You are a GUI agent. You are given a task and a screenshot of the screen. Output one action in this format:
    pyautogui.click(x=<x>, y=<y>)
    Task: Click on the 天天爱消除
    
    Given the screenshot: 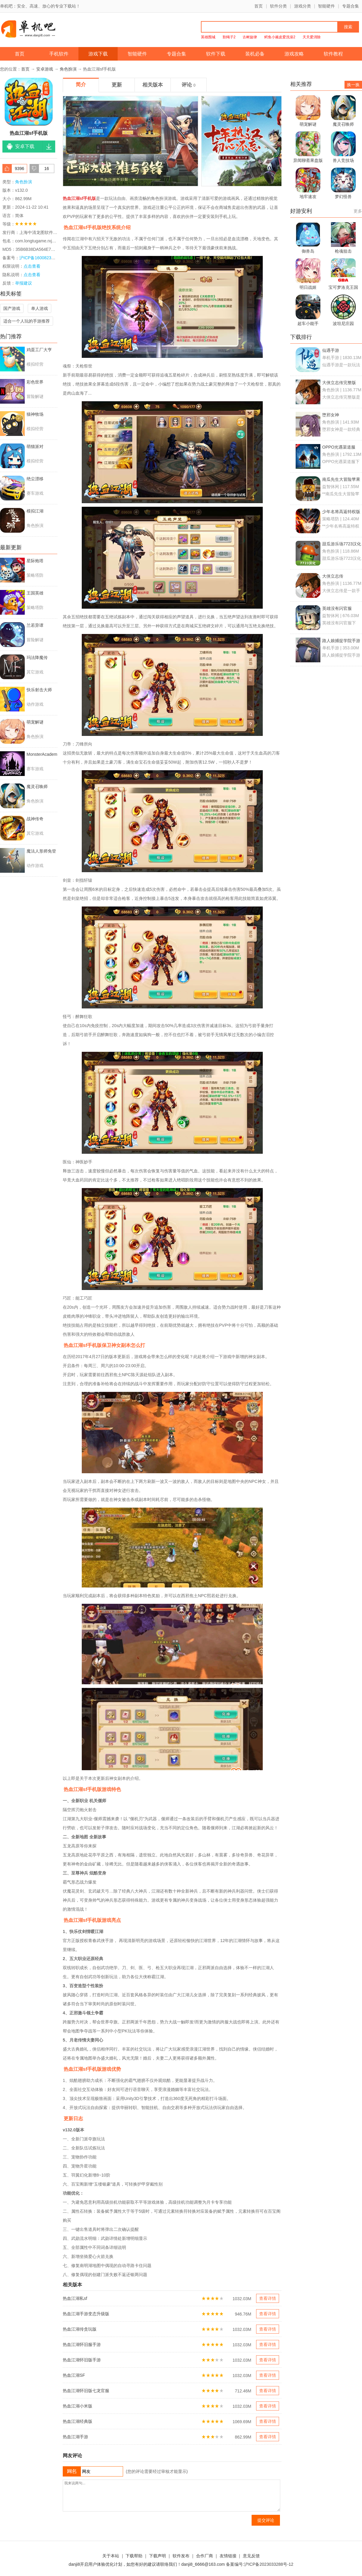 What is the action you would take?
    pyautogui.click(x=312, y=37)
    